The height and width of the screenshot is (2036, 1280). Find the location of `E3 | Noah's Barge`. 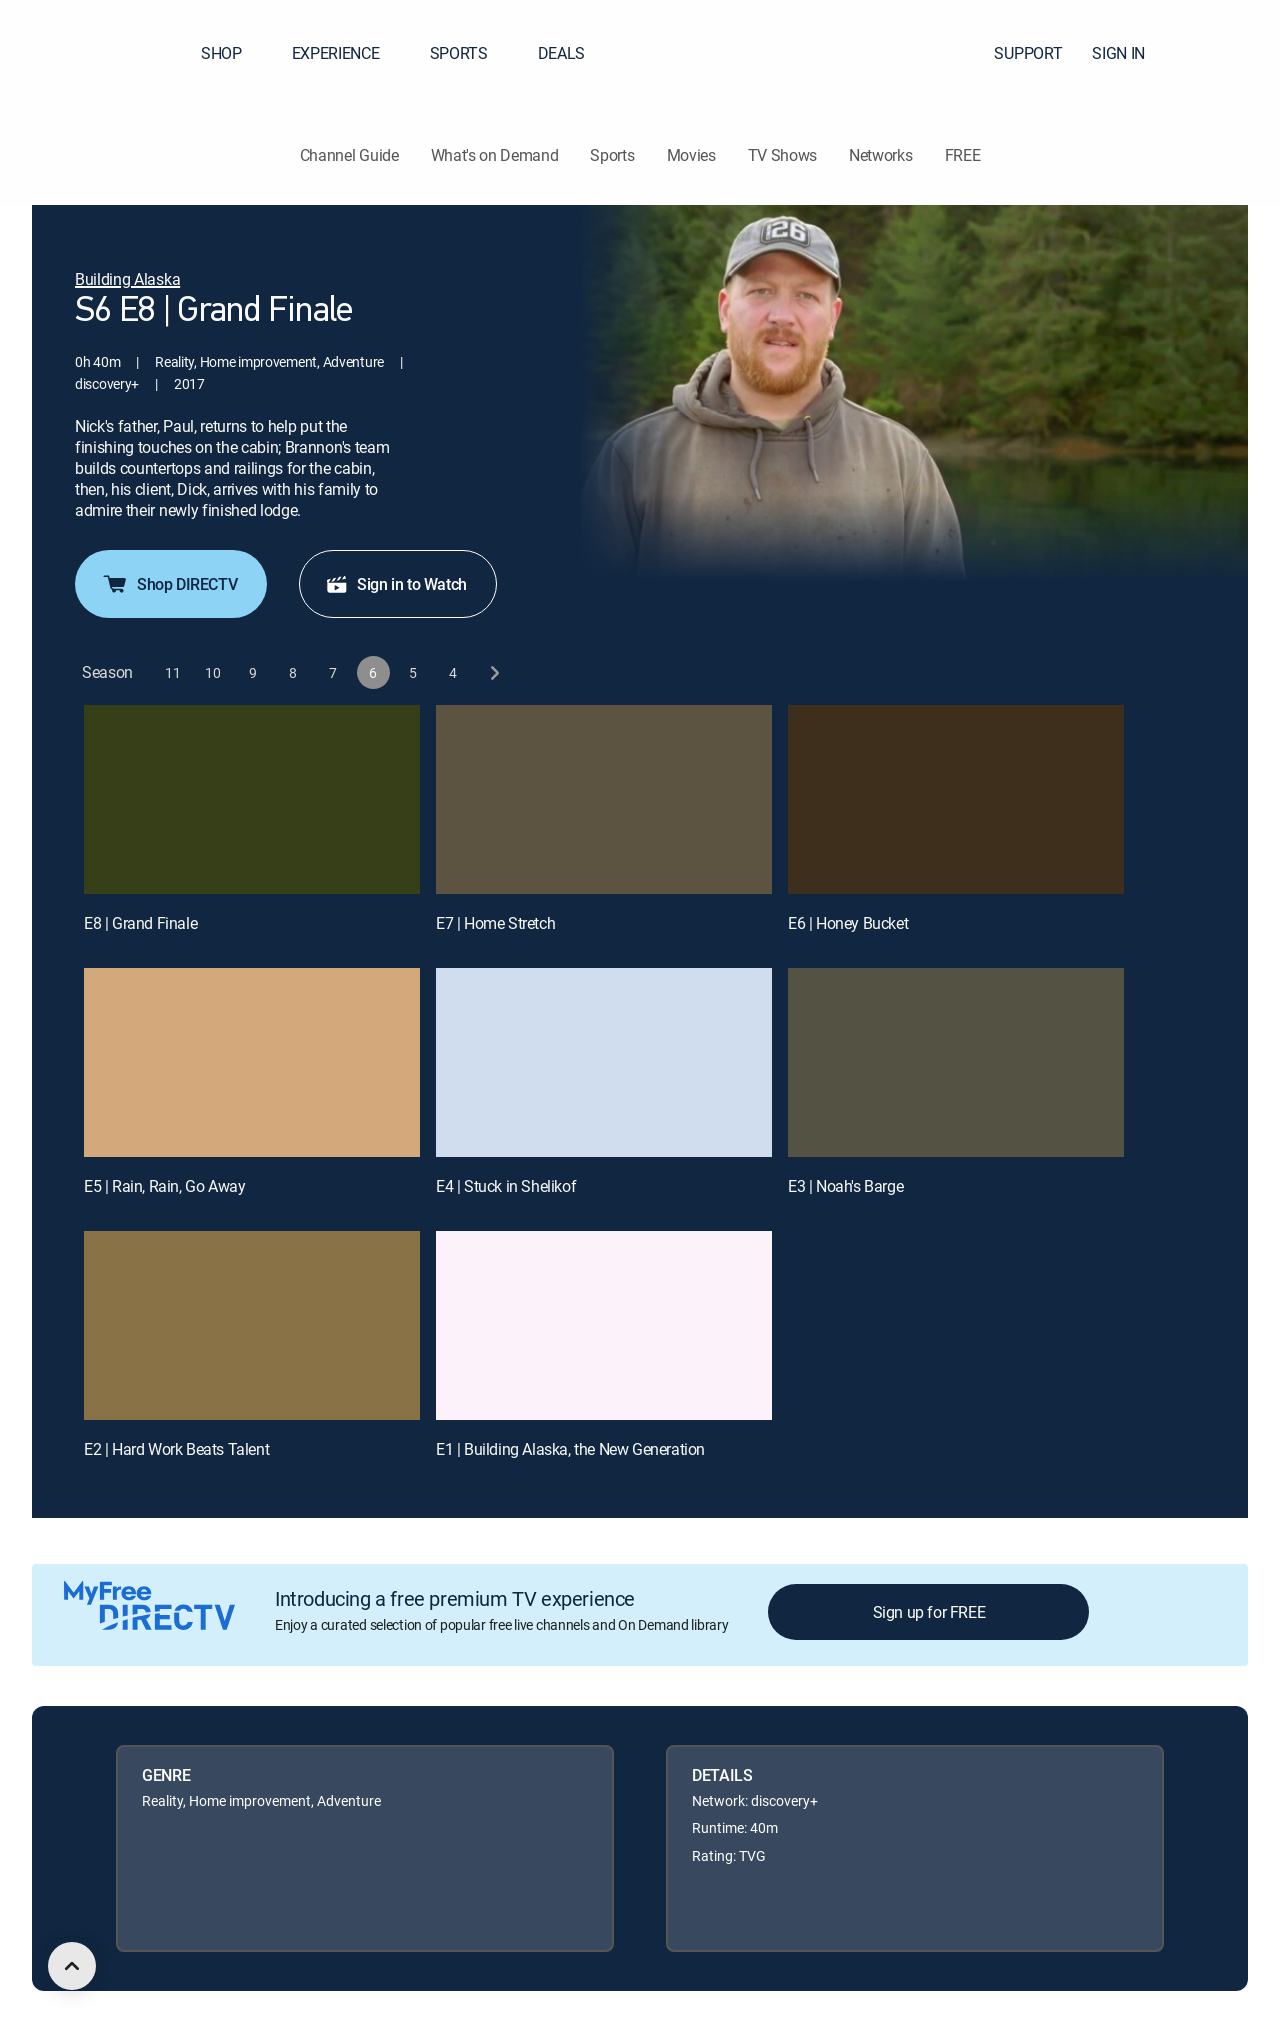

E3 | Noah's Barge is located at coordinates (845, 1186).